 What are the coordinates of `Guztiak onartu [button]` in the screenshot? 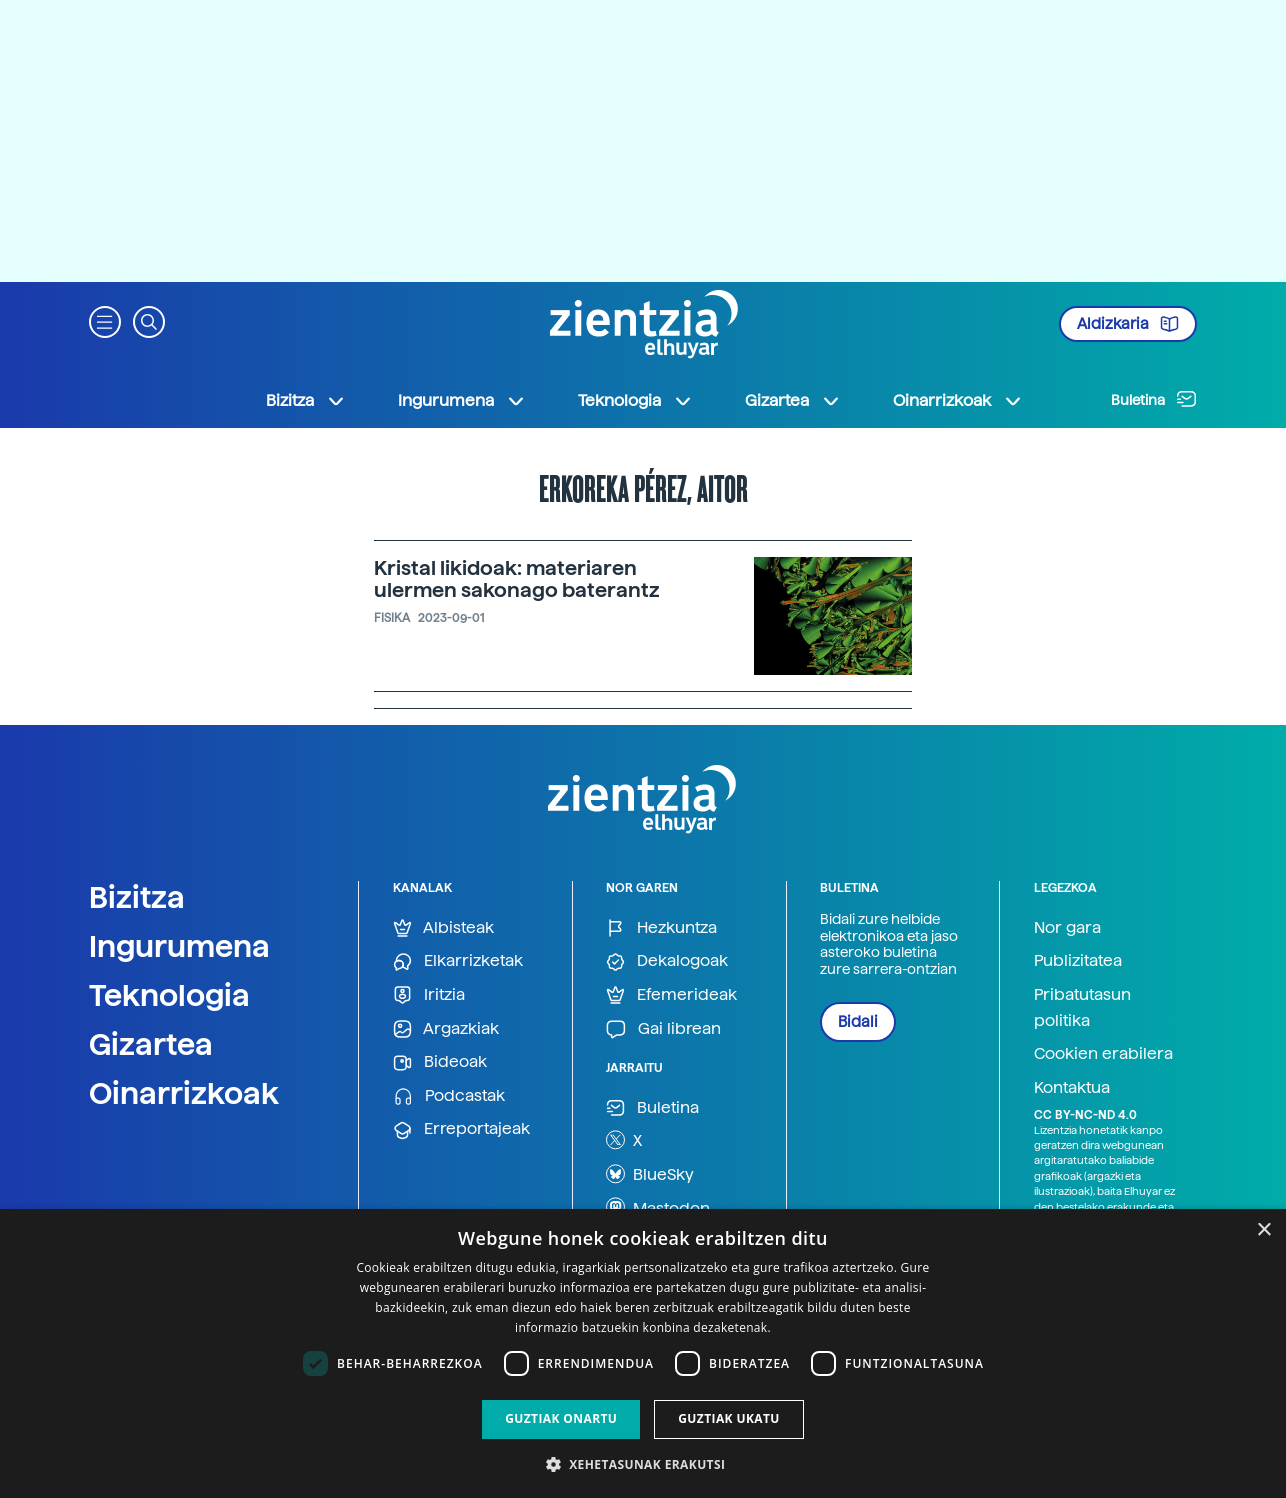 It's located at (561, 1418).